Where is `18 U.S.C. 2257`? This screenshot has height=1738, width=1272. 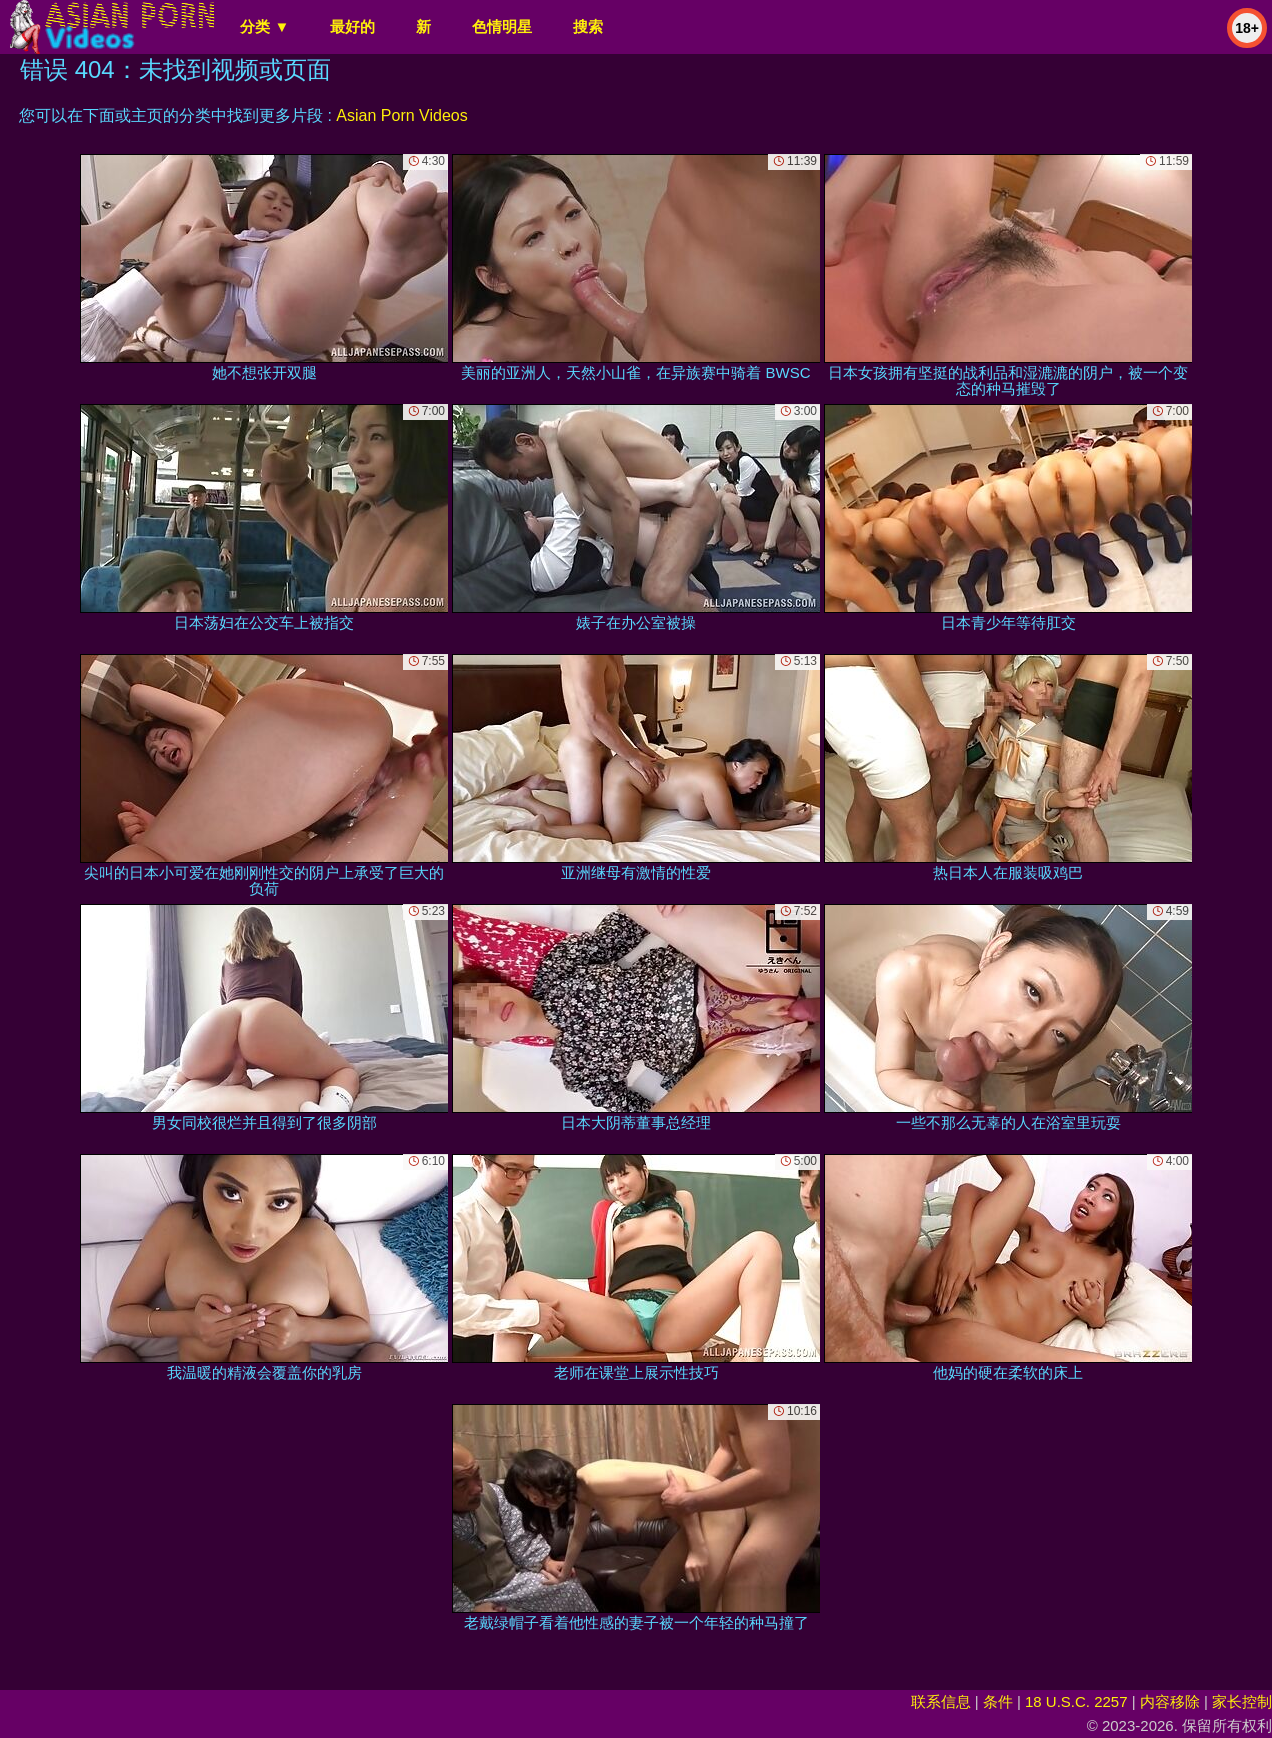 18 U.S.C. 2257 is located at coordinates (1076, 1701).